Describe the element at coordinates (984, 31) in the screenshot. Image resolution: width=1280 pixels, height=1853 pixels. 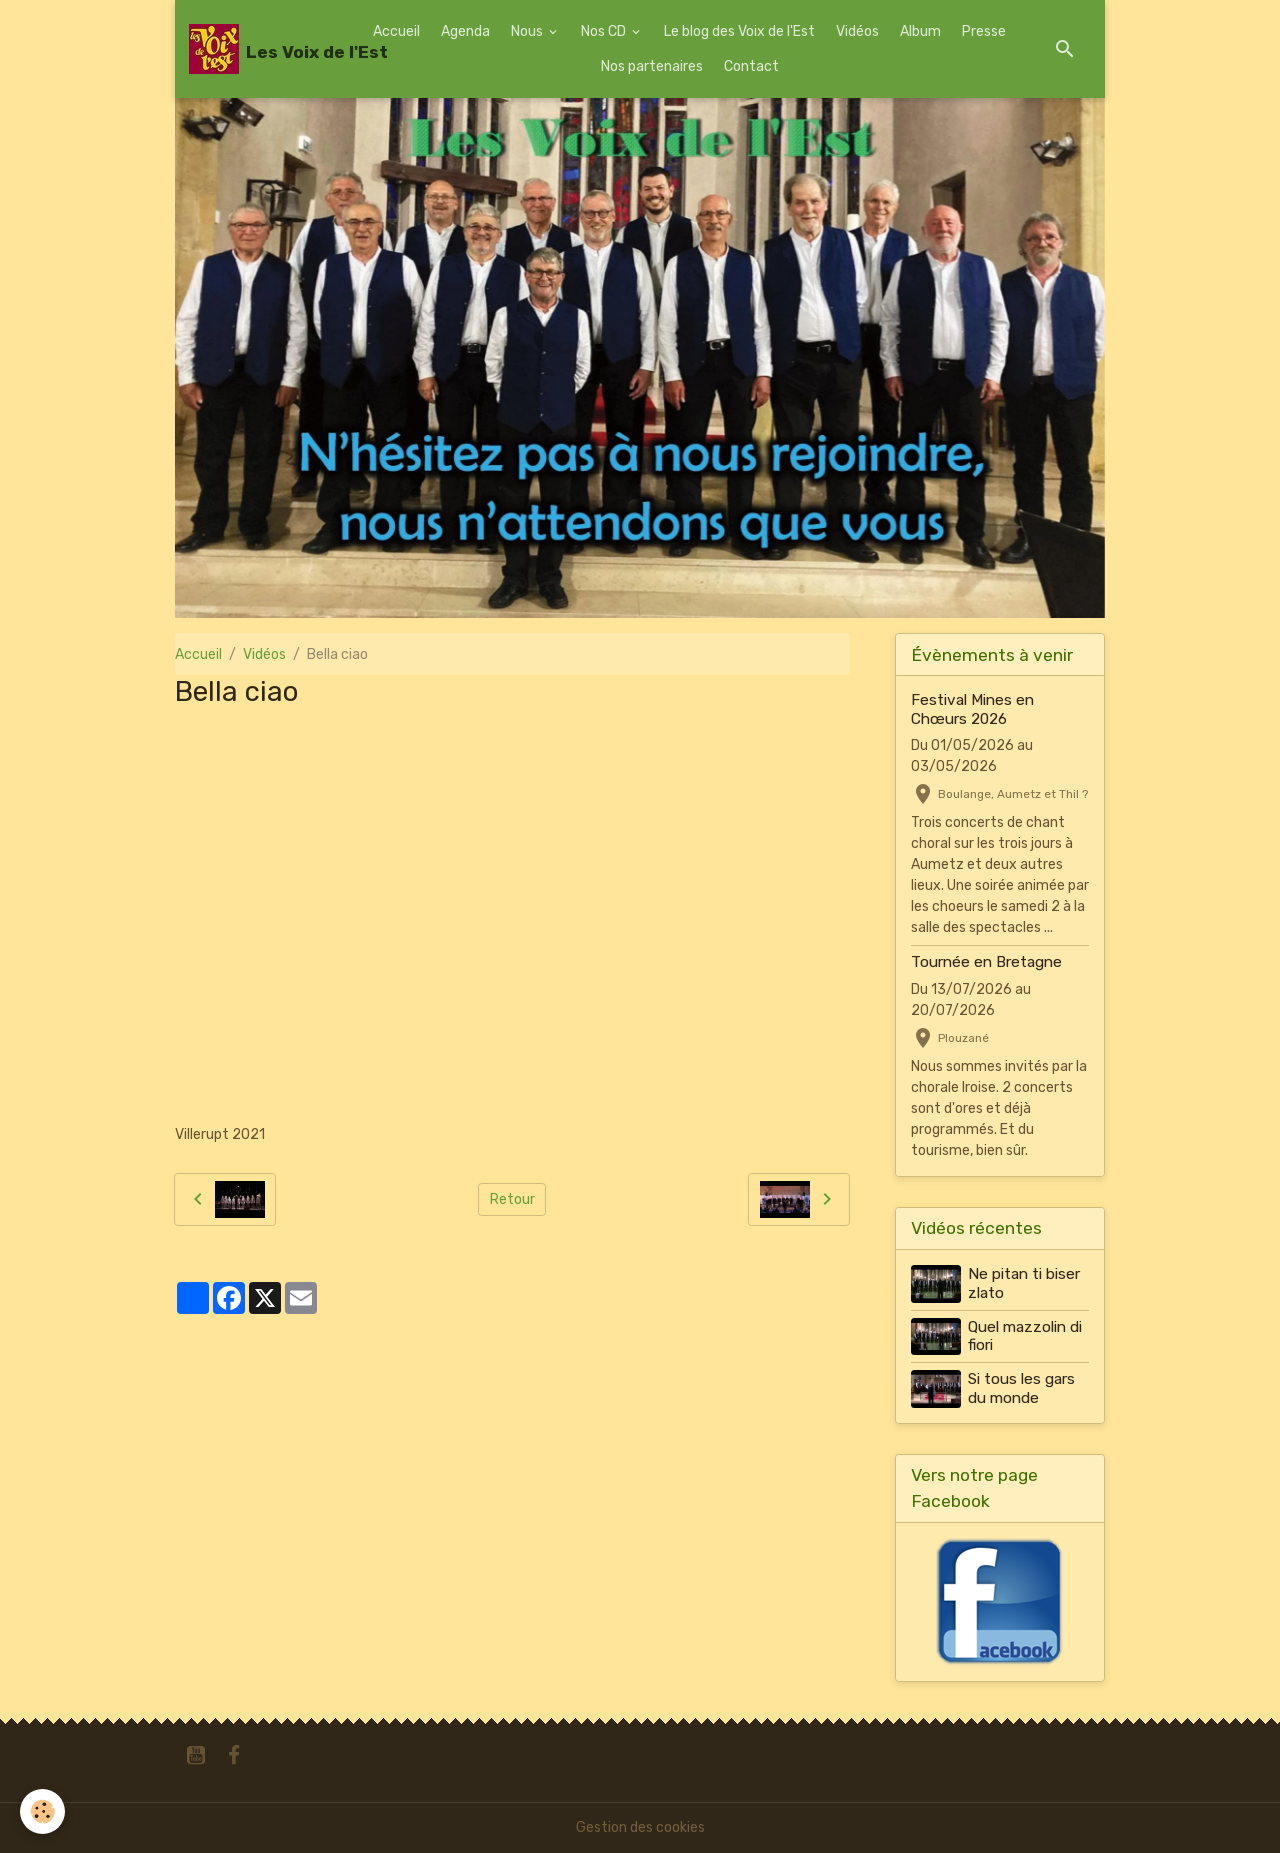
I see `Presse` at that location.